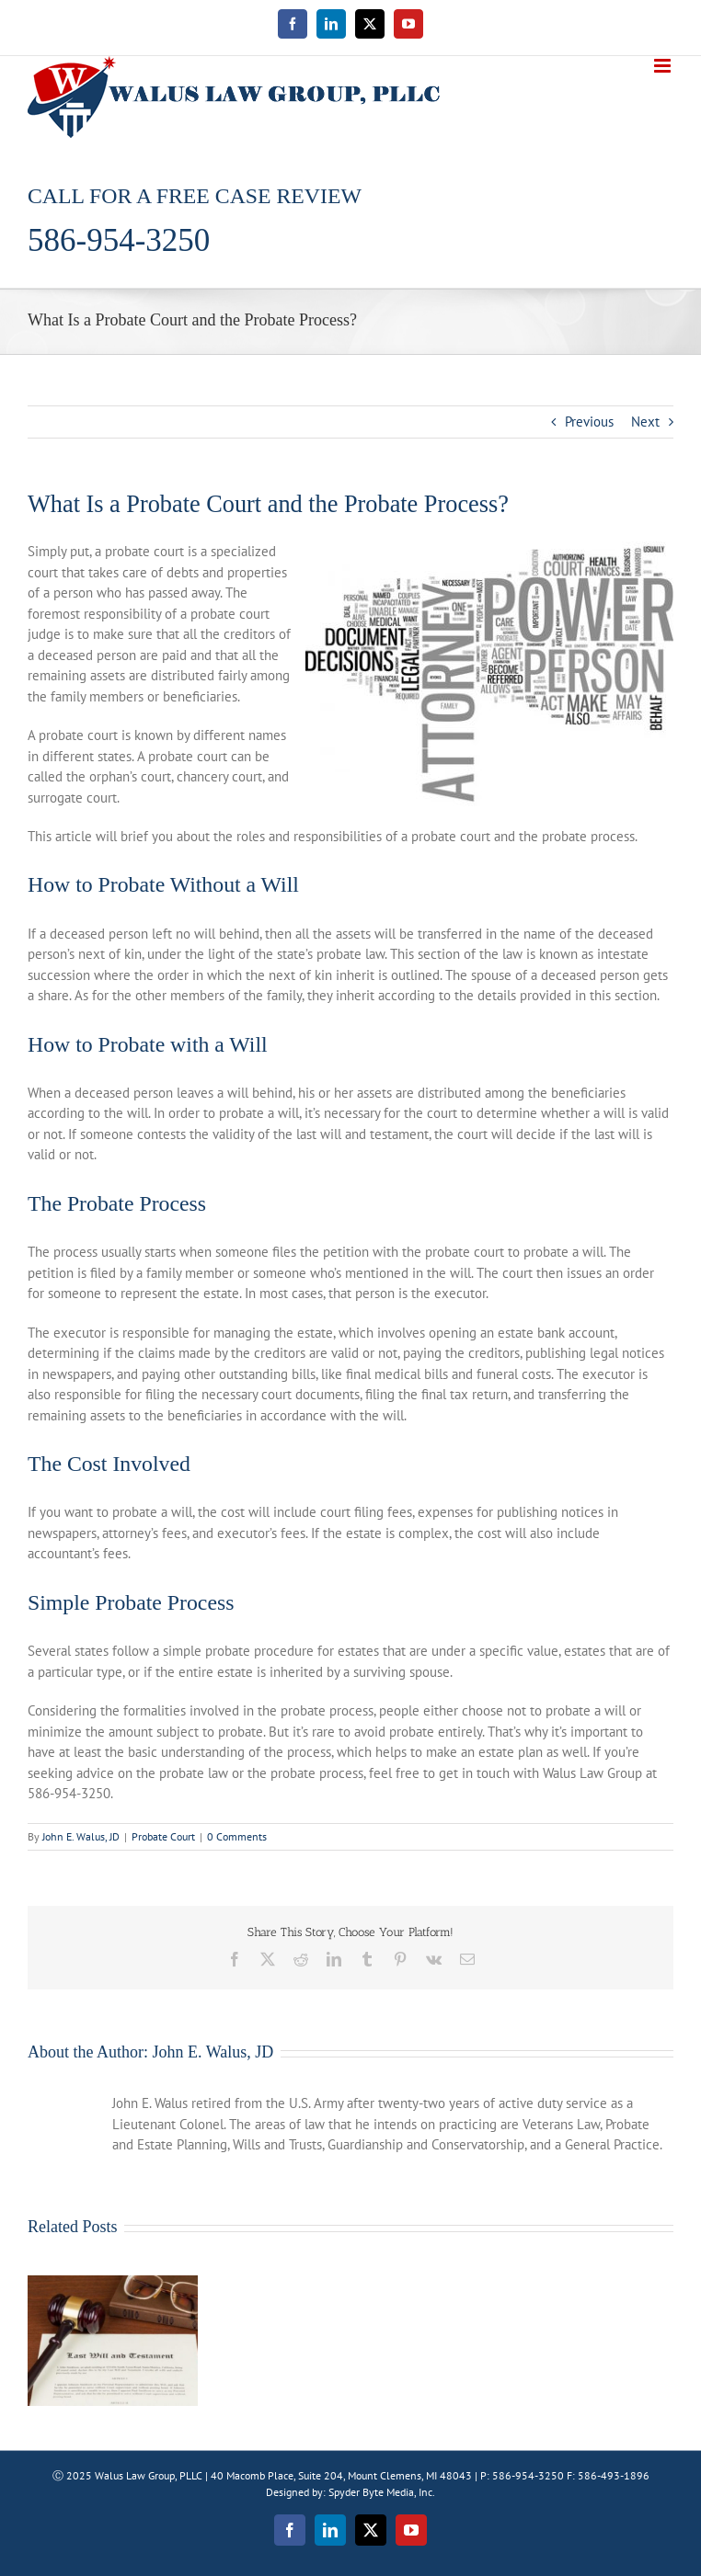 Image resolution: width=701 pixels, height=2576 pixels. I want to click on John E. Walus, JD, so click(81, 1836).